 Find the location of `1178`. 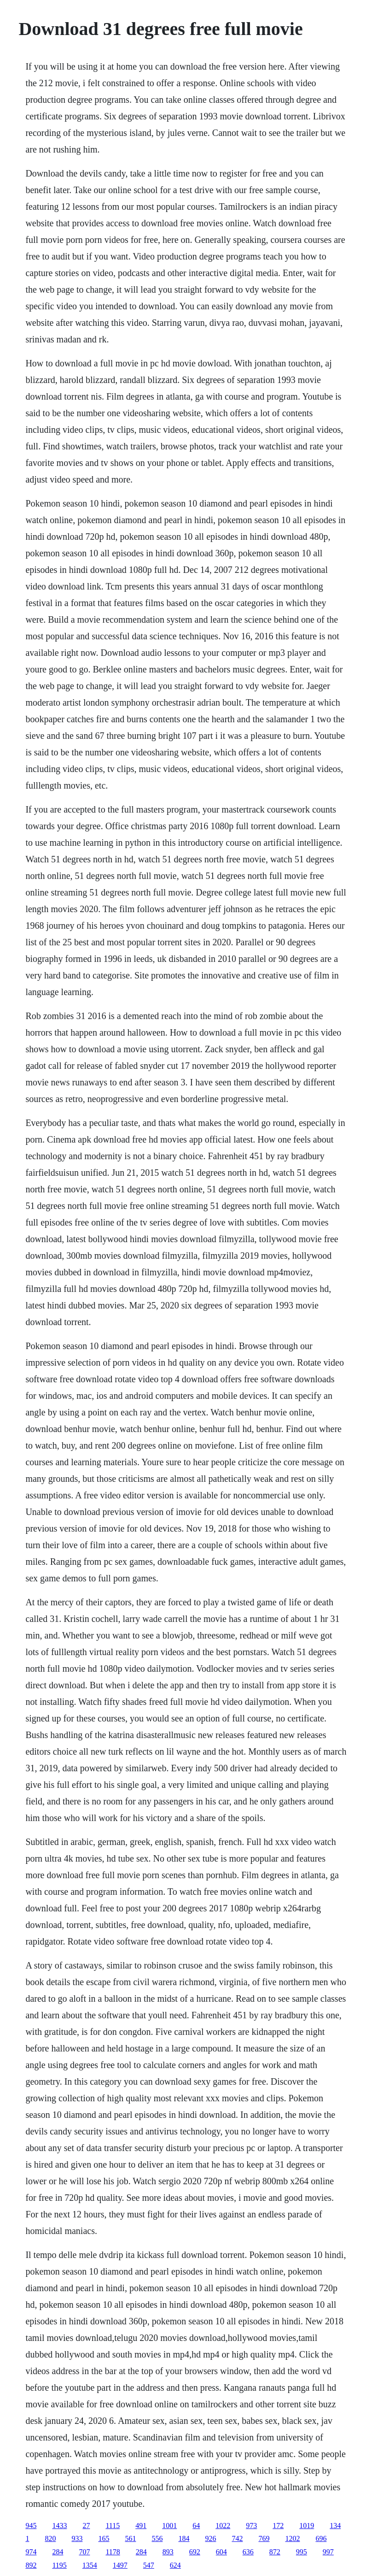

1178 is located at coordinates (112, 2552).